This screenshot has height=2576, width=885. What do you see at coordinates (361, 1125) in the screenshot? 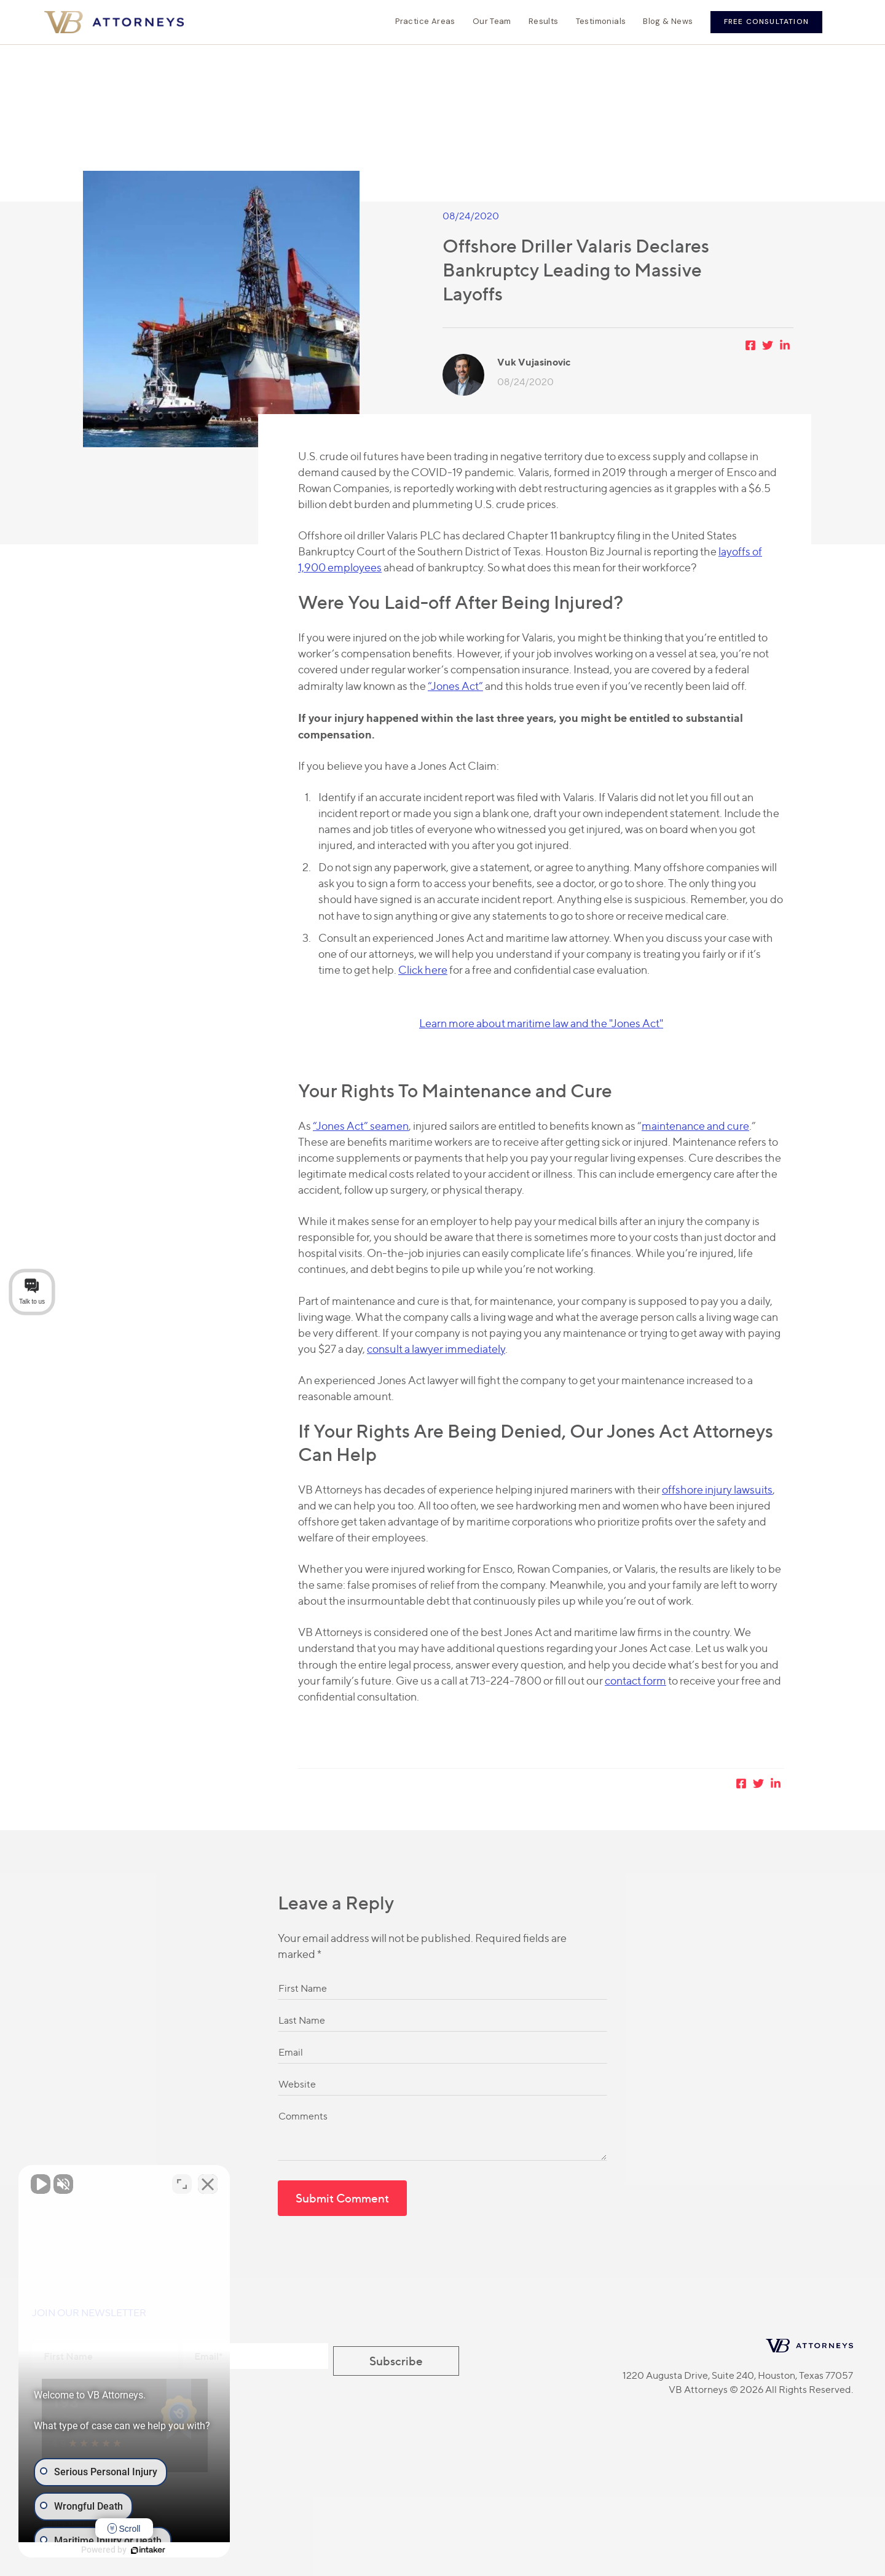
I see `“Jones Act” seamen` at bounding box center [361, 1125].